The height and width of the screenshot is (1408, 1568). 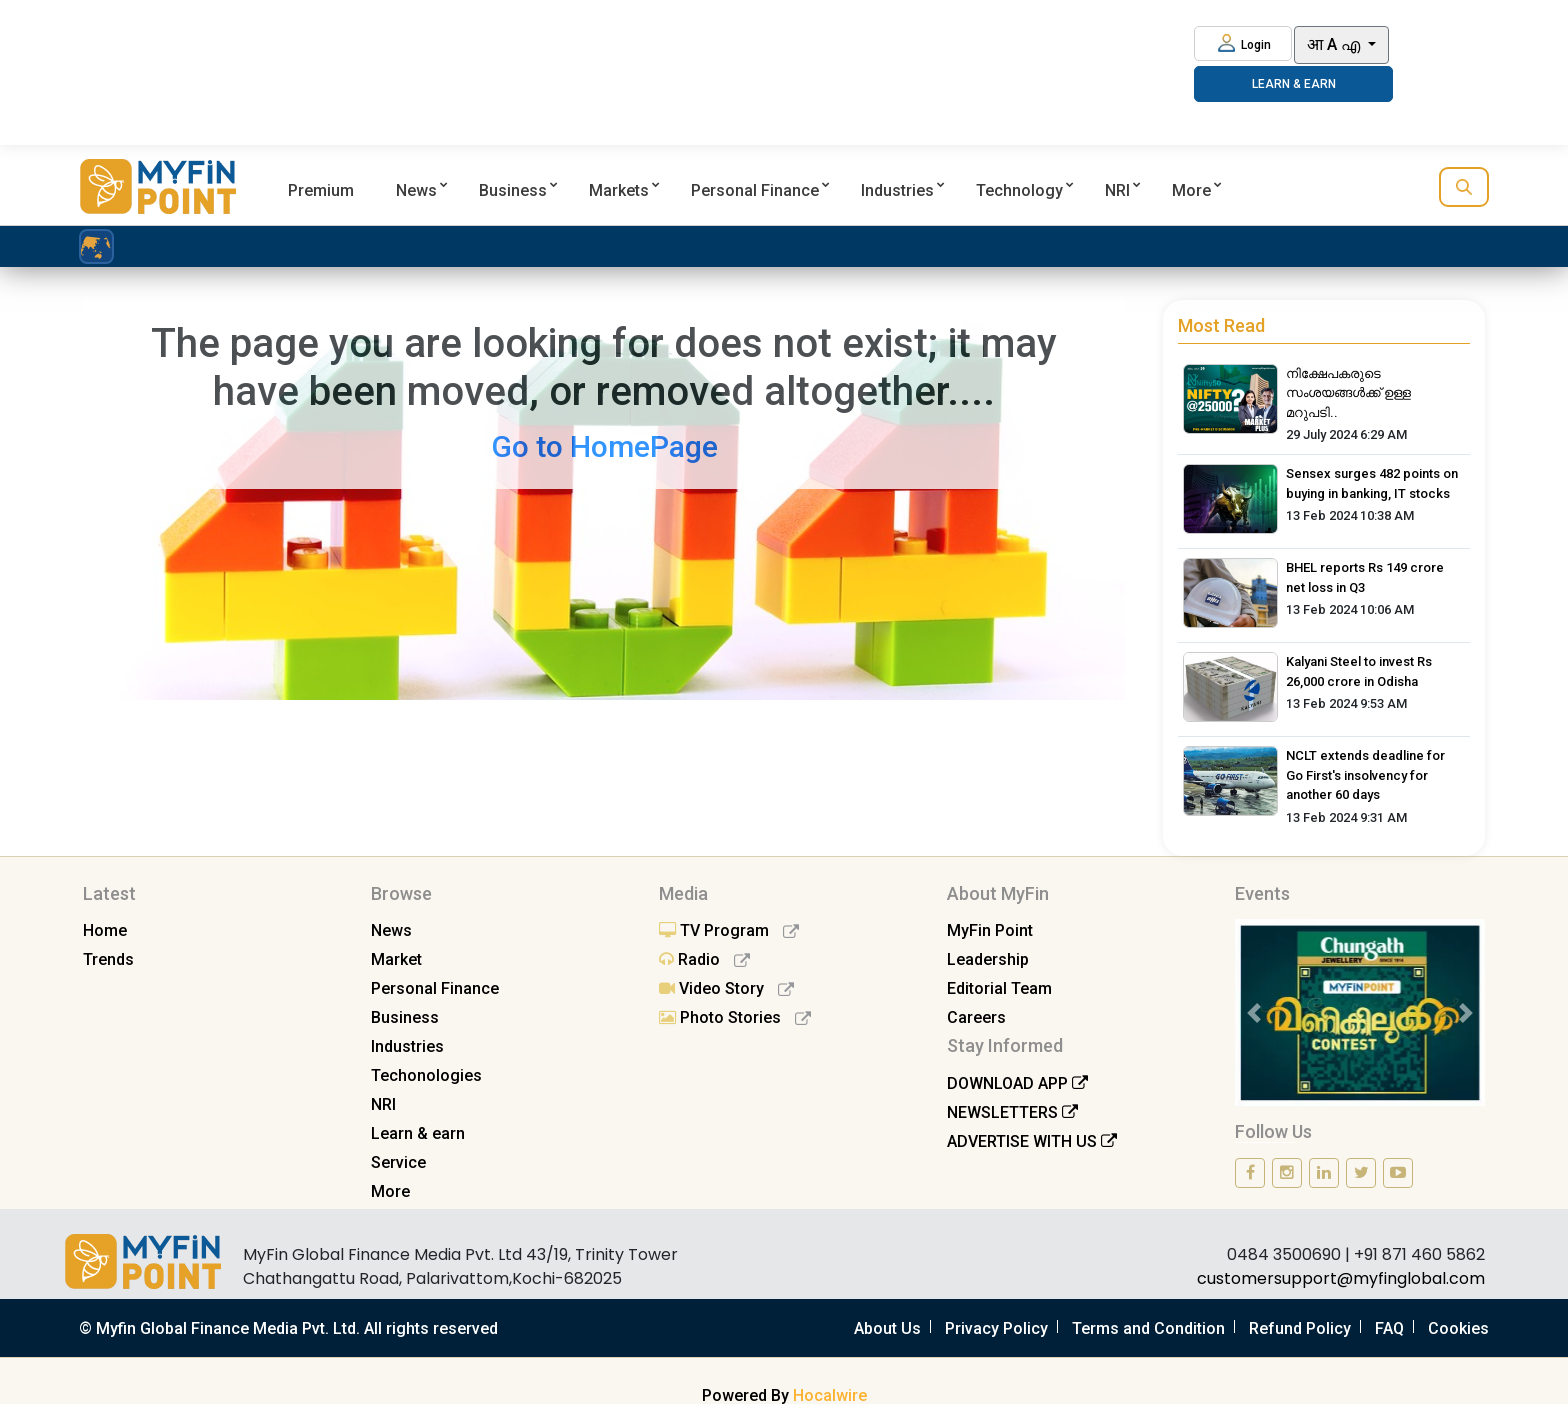 What do you see at coordinates (396, 959) in the screenshot?
I see `Market` at bounding box center [396, 959].